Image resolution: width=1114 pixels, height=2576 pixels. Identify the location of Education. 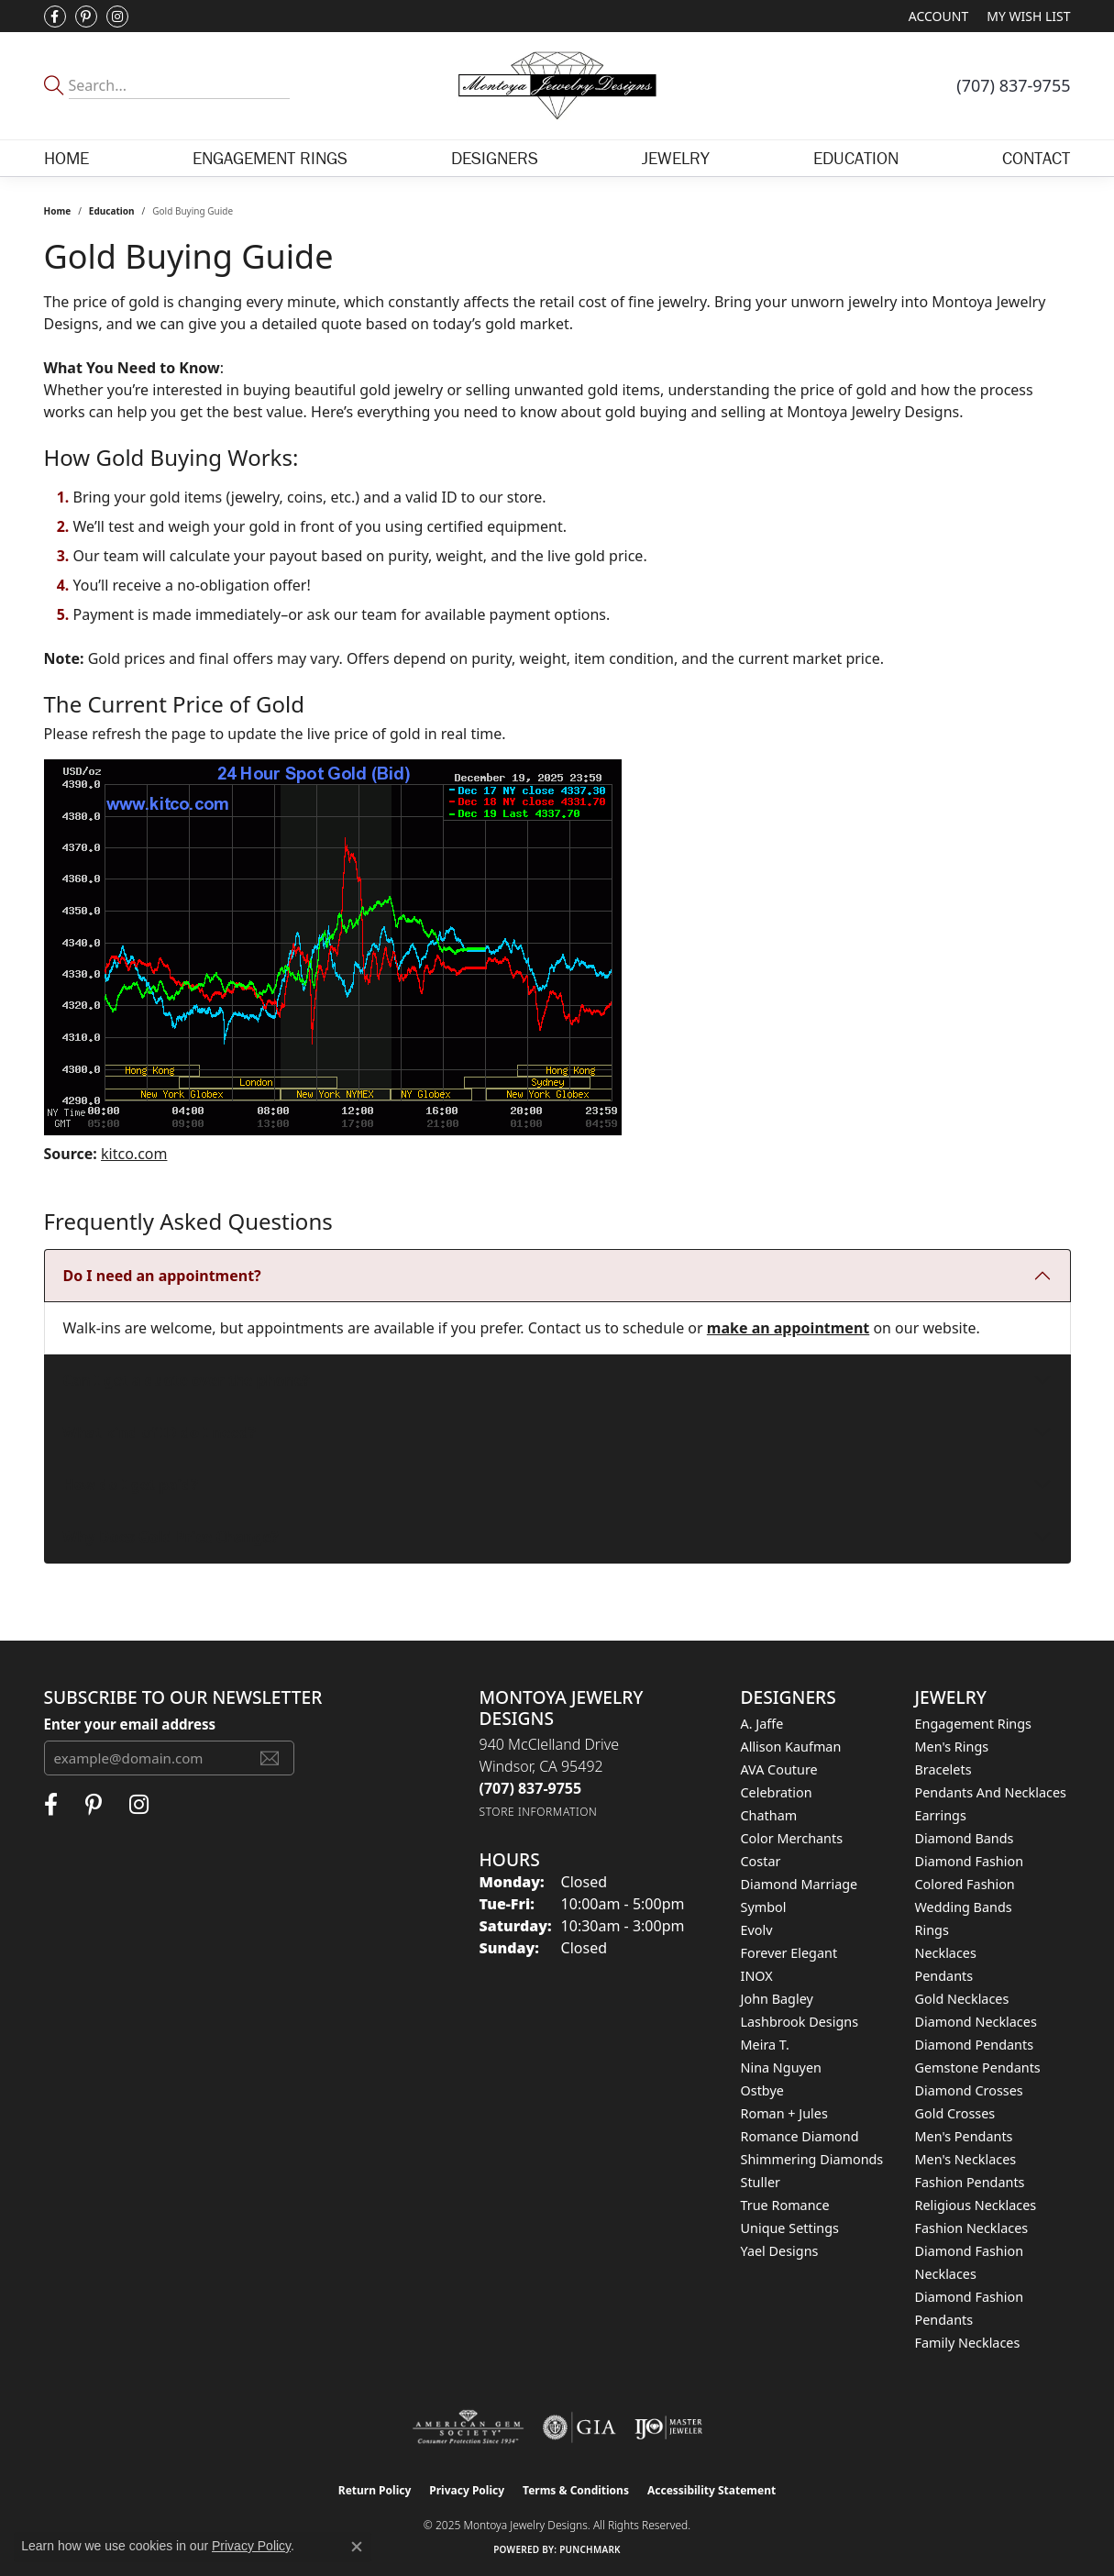
(856, 158).